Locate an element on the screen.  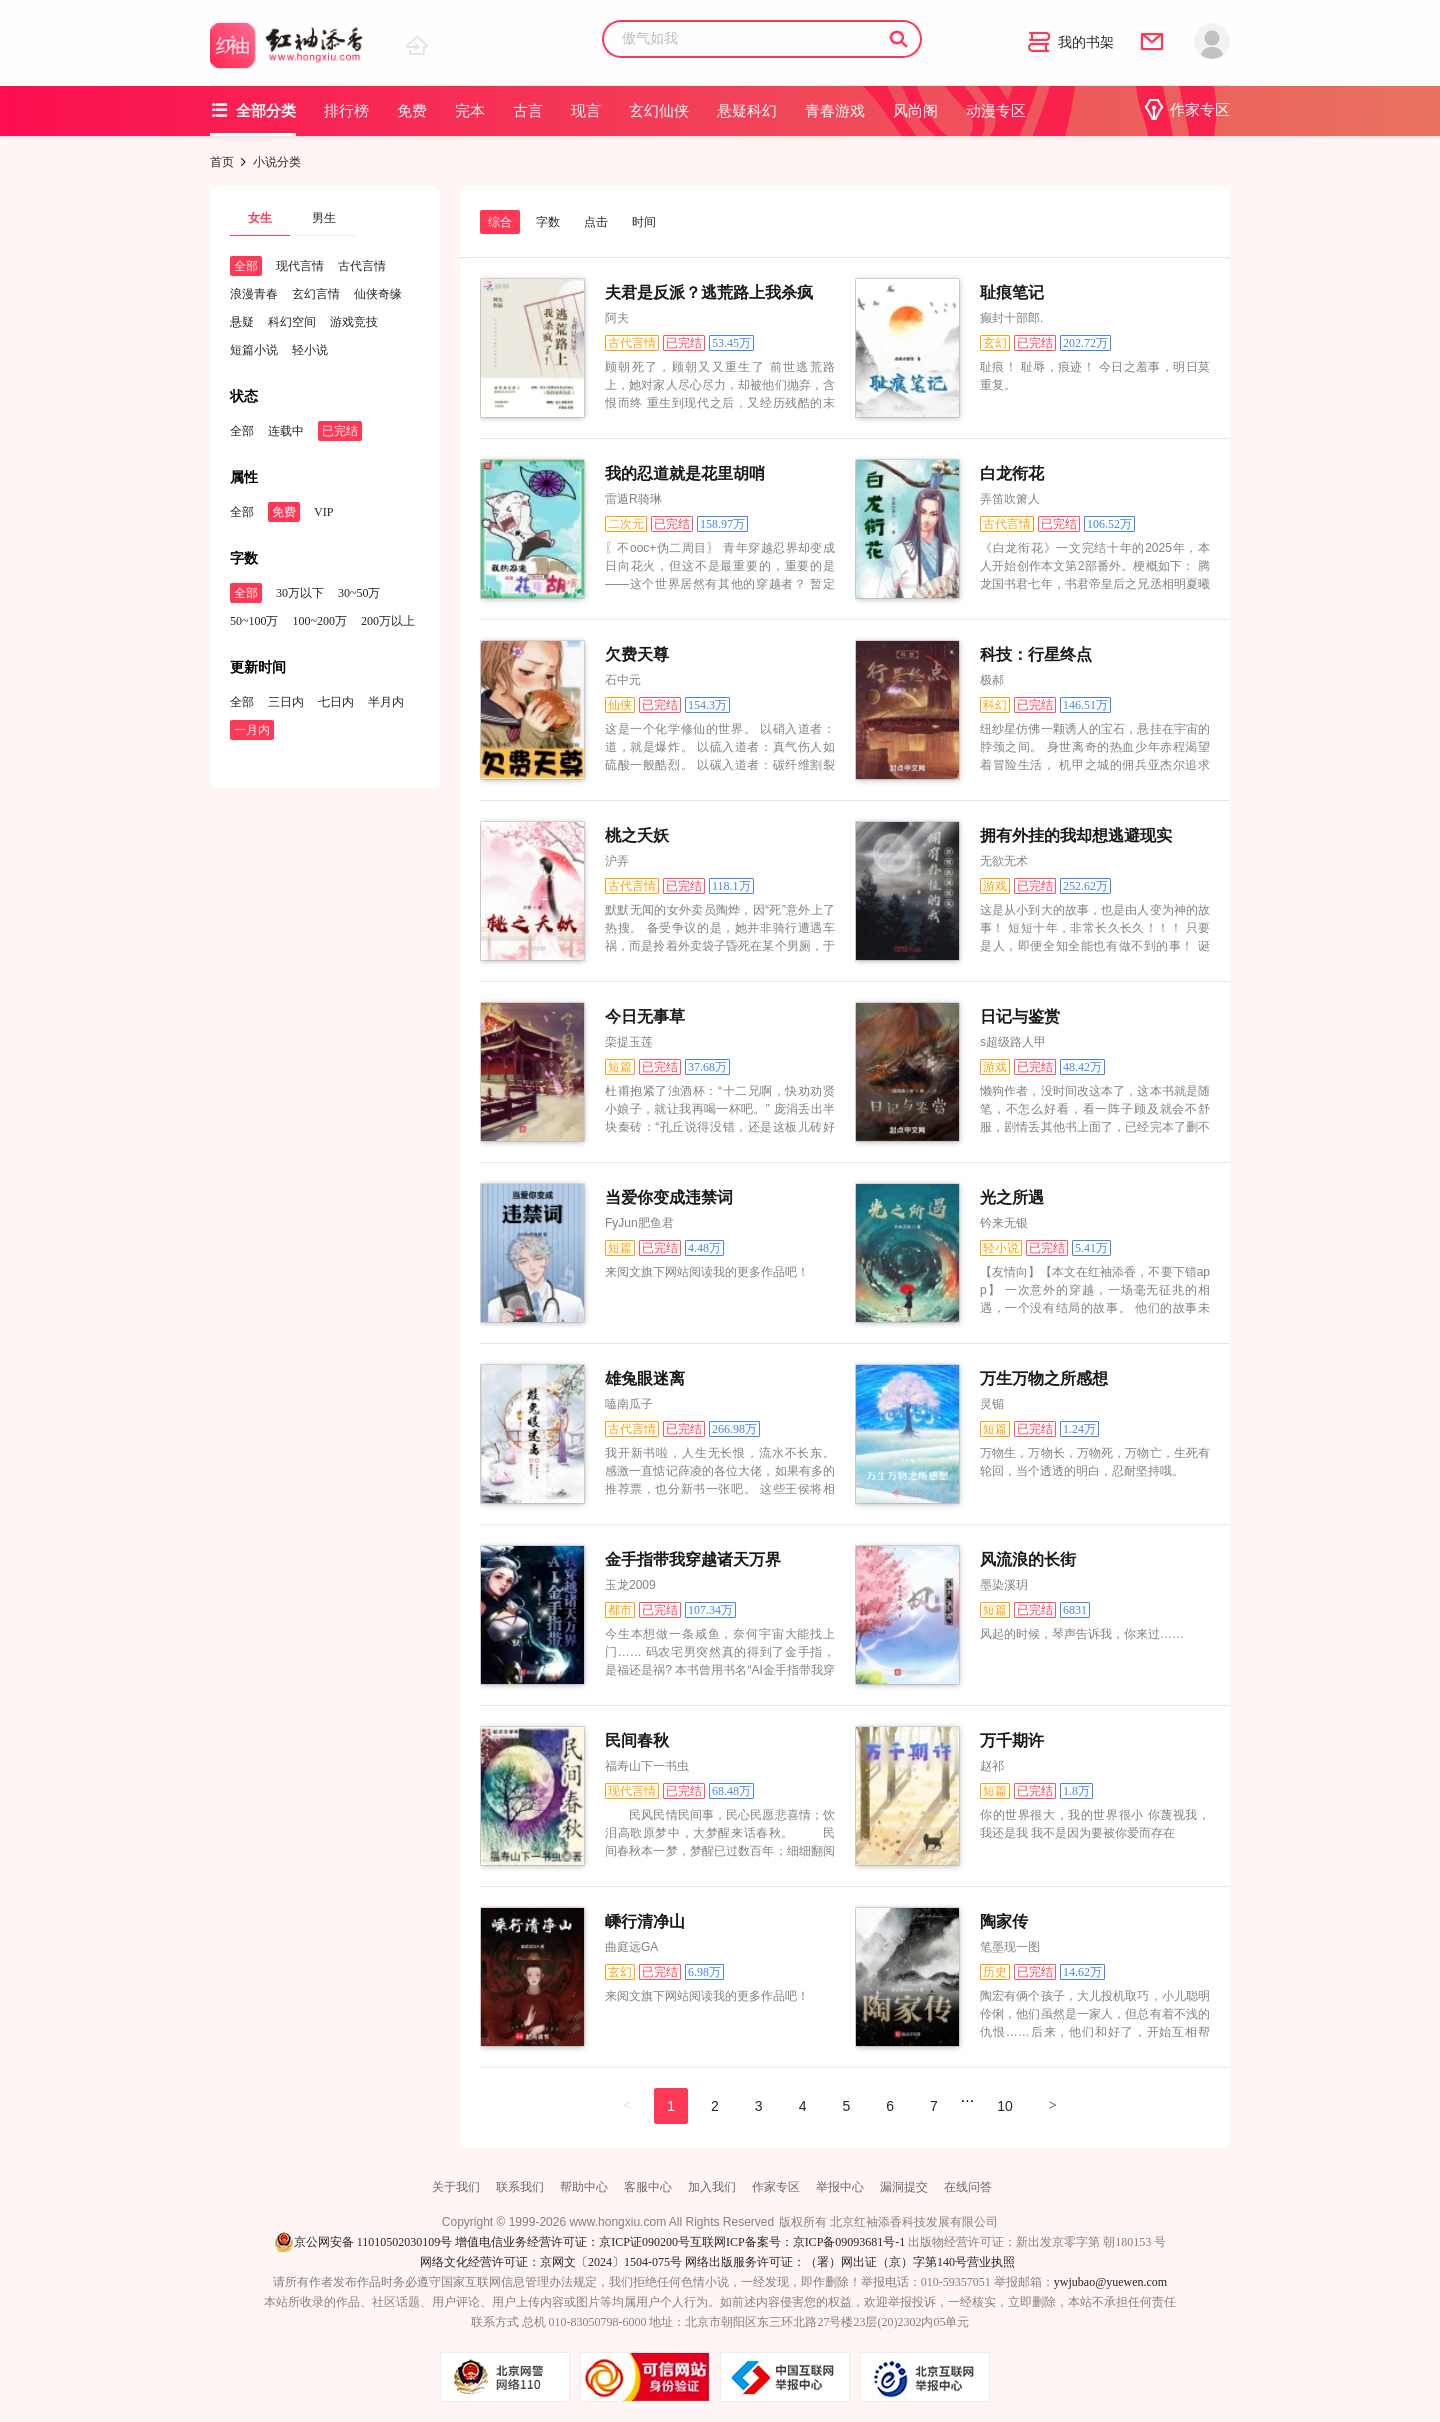
古言 is located at coordinates (528, 111).